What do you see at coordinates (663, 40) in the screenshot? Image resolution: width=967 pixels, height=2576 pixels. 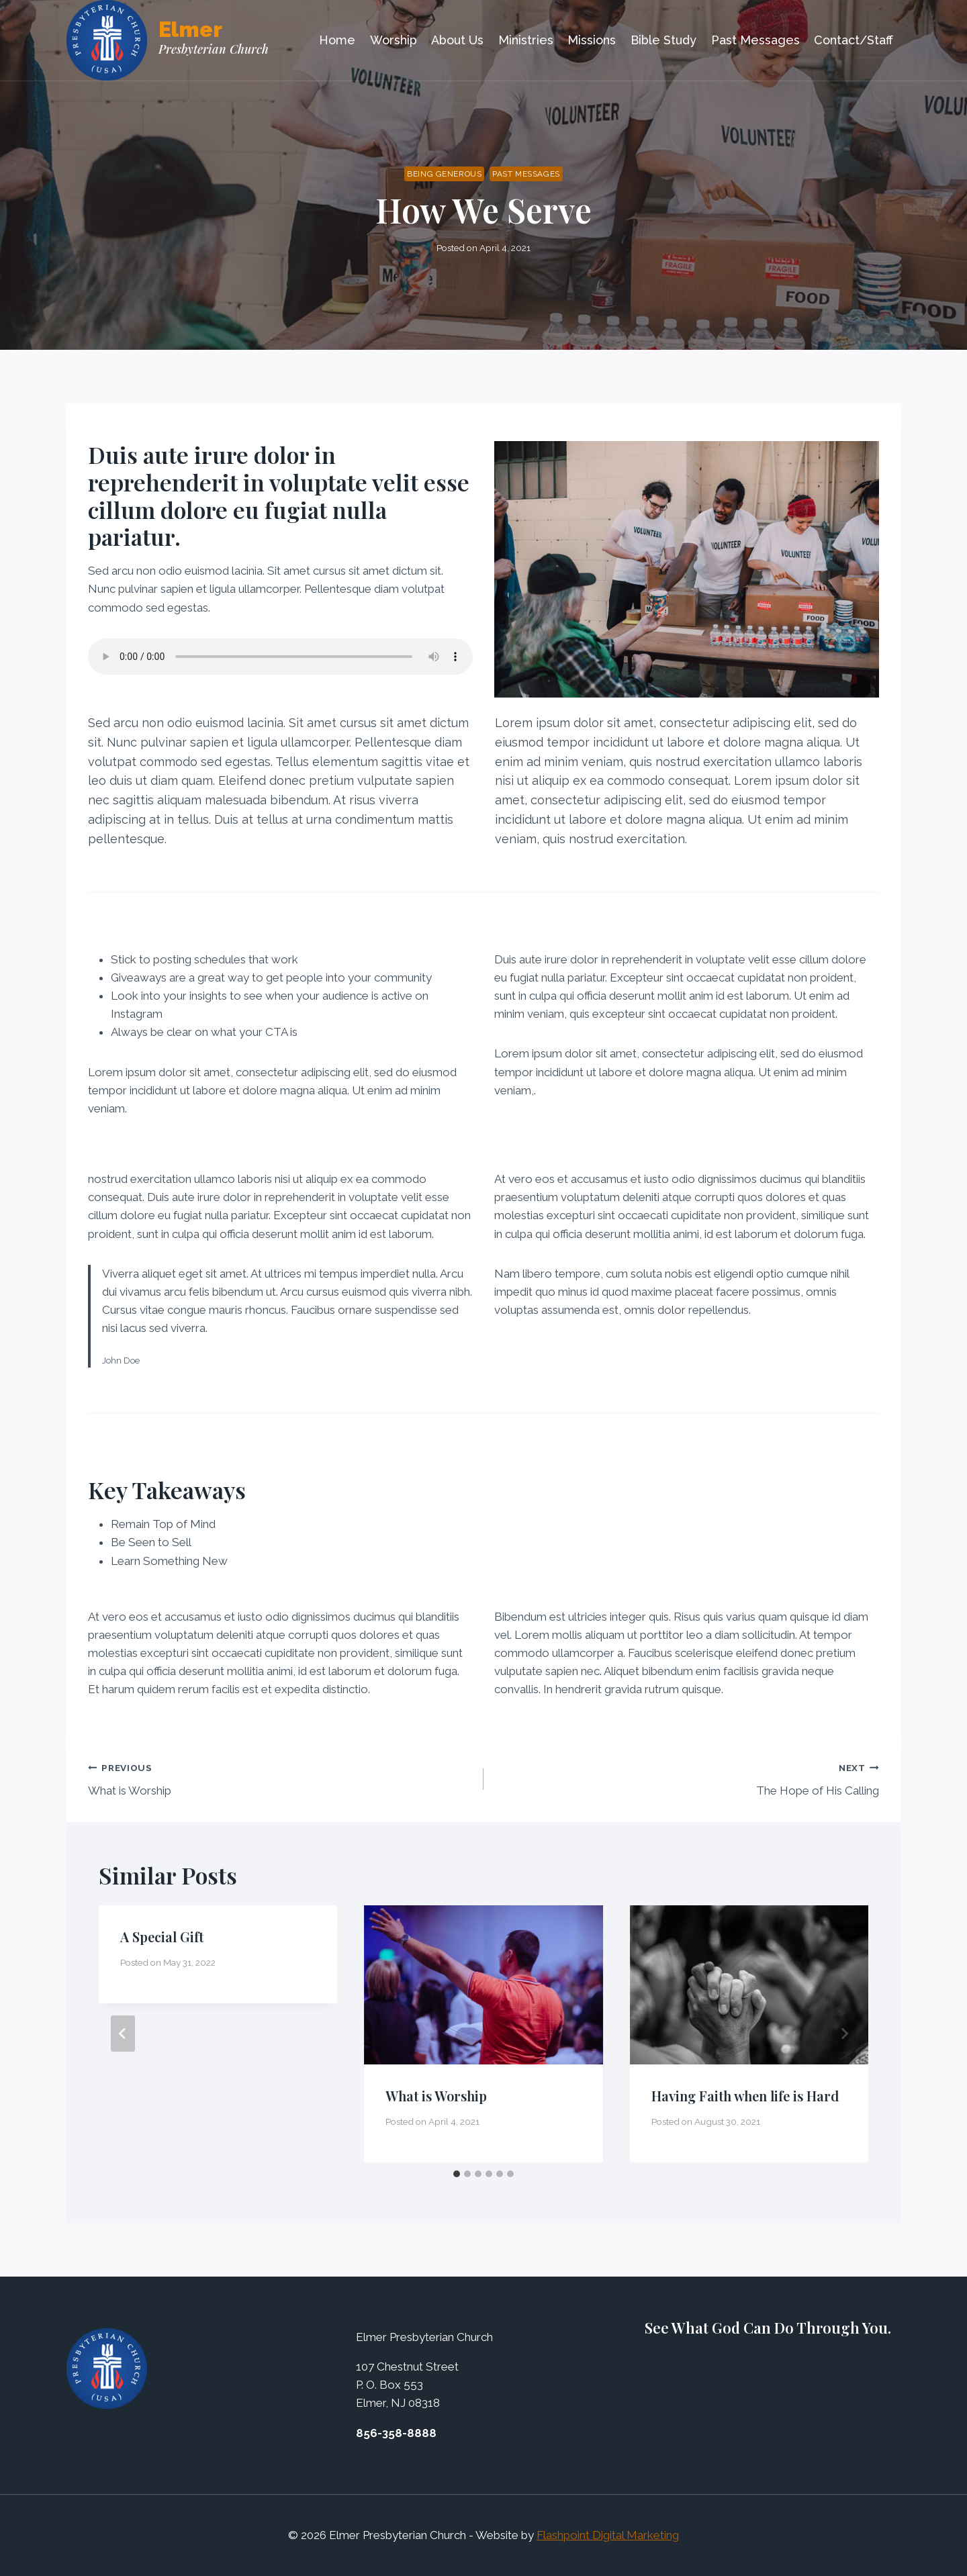 I see `Bible Study` at bounding box center [663, 40].